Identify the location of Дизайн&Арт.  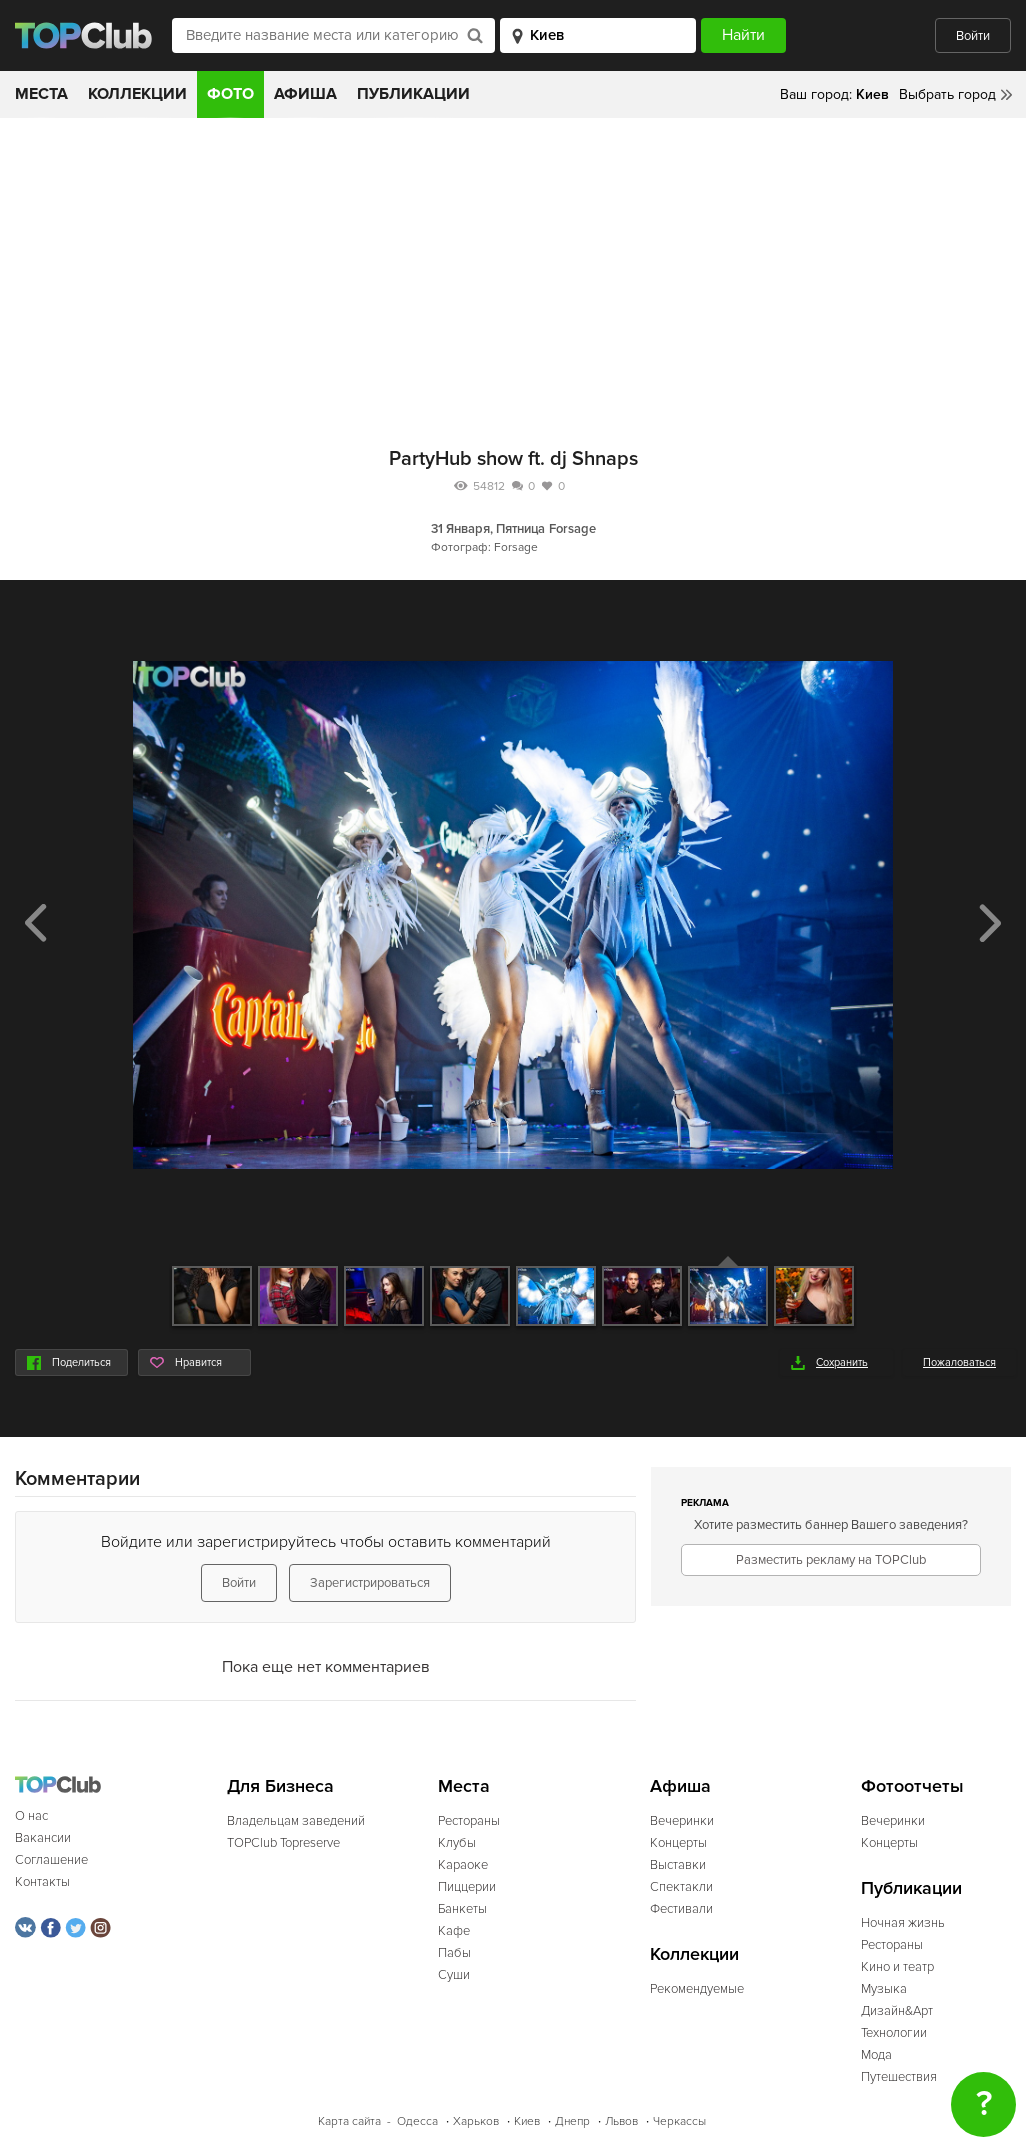
(897, 2011).